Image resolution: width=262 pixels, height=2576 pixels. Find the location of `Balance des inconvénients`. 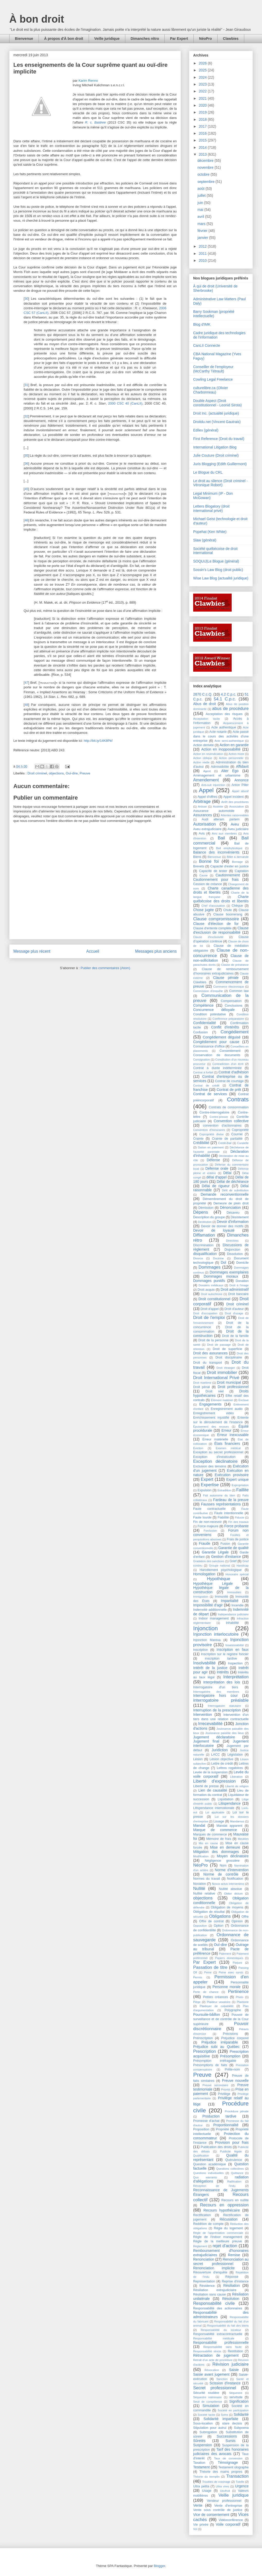

Balance des inconvénients is located at coordinates (216, 852).